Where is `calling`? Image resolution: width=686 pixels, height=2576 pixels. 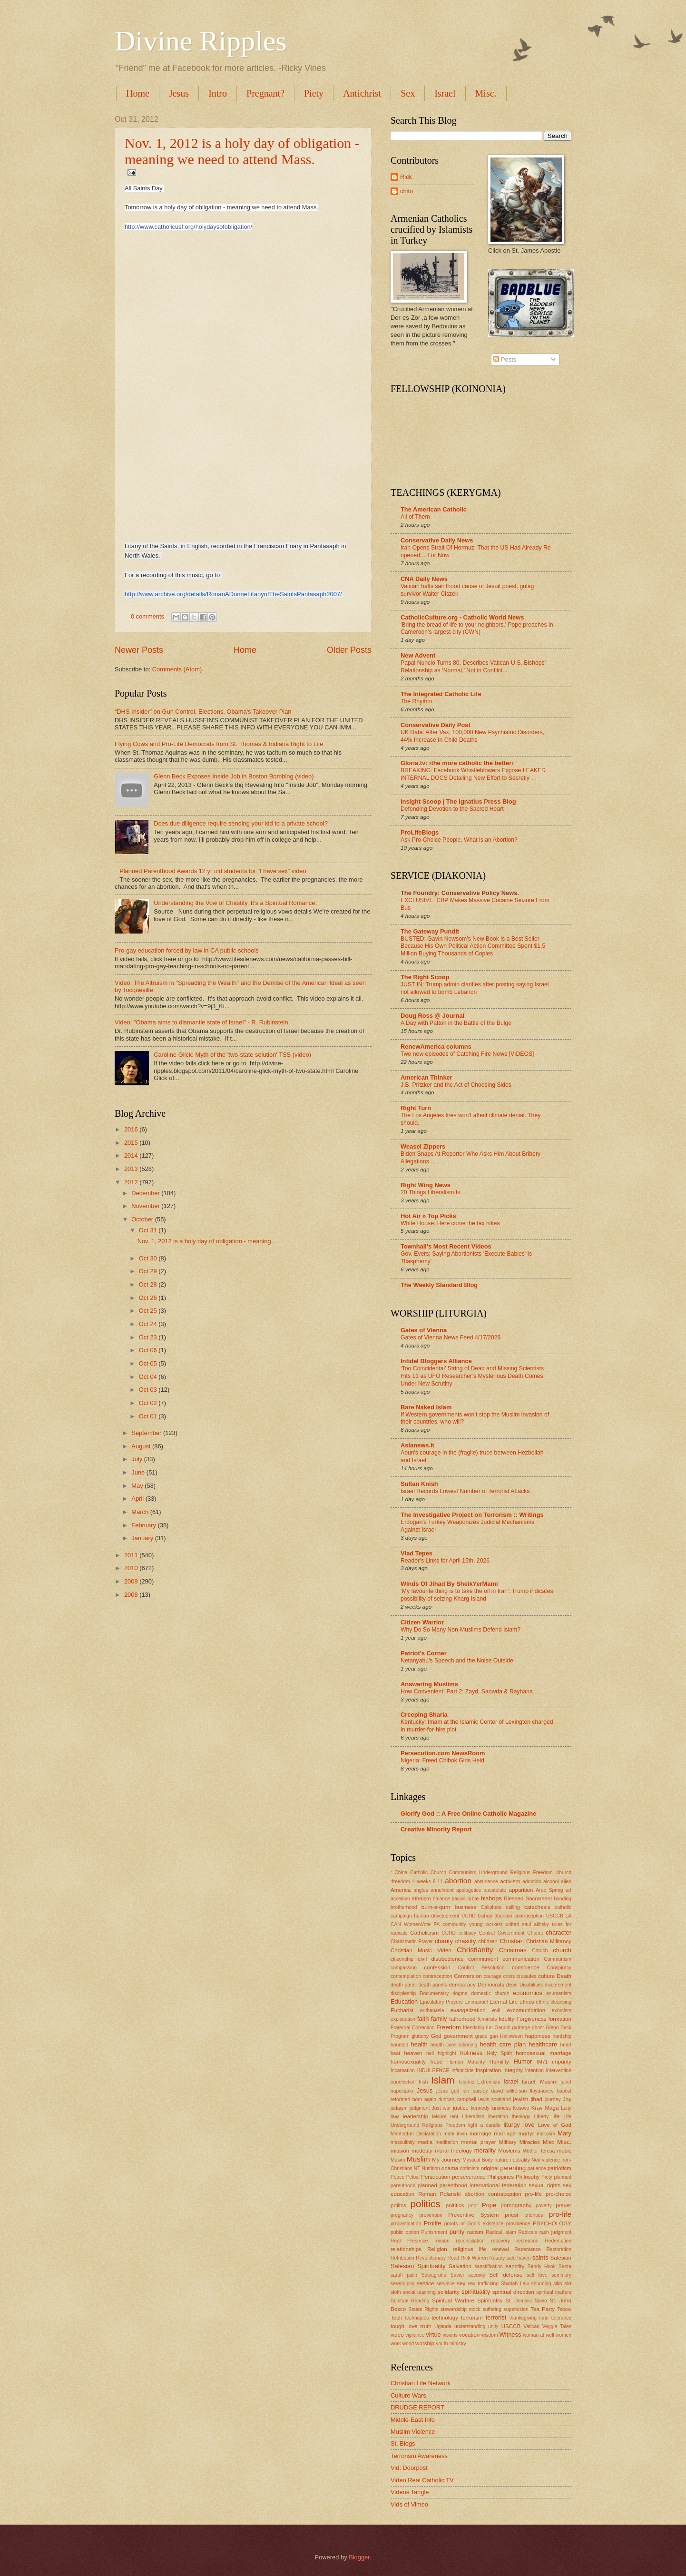 calling is located at coordinates (513, 1907).